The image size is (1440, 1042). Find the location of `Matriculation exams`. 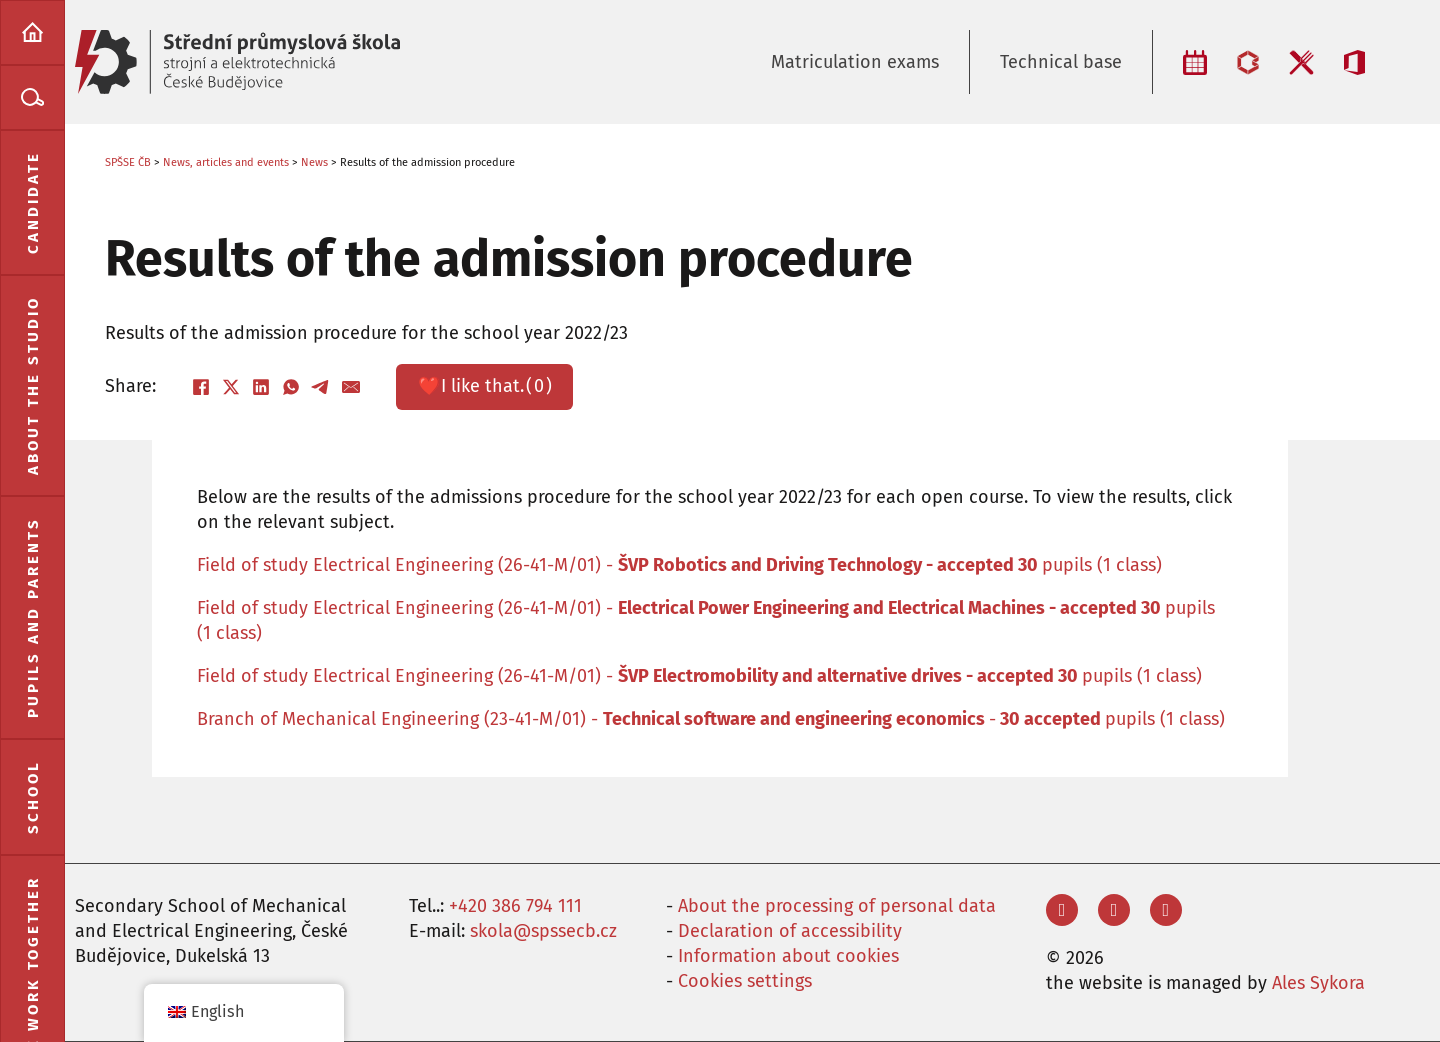

Matriculation exams is located at coordinates (855, 62).